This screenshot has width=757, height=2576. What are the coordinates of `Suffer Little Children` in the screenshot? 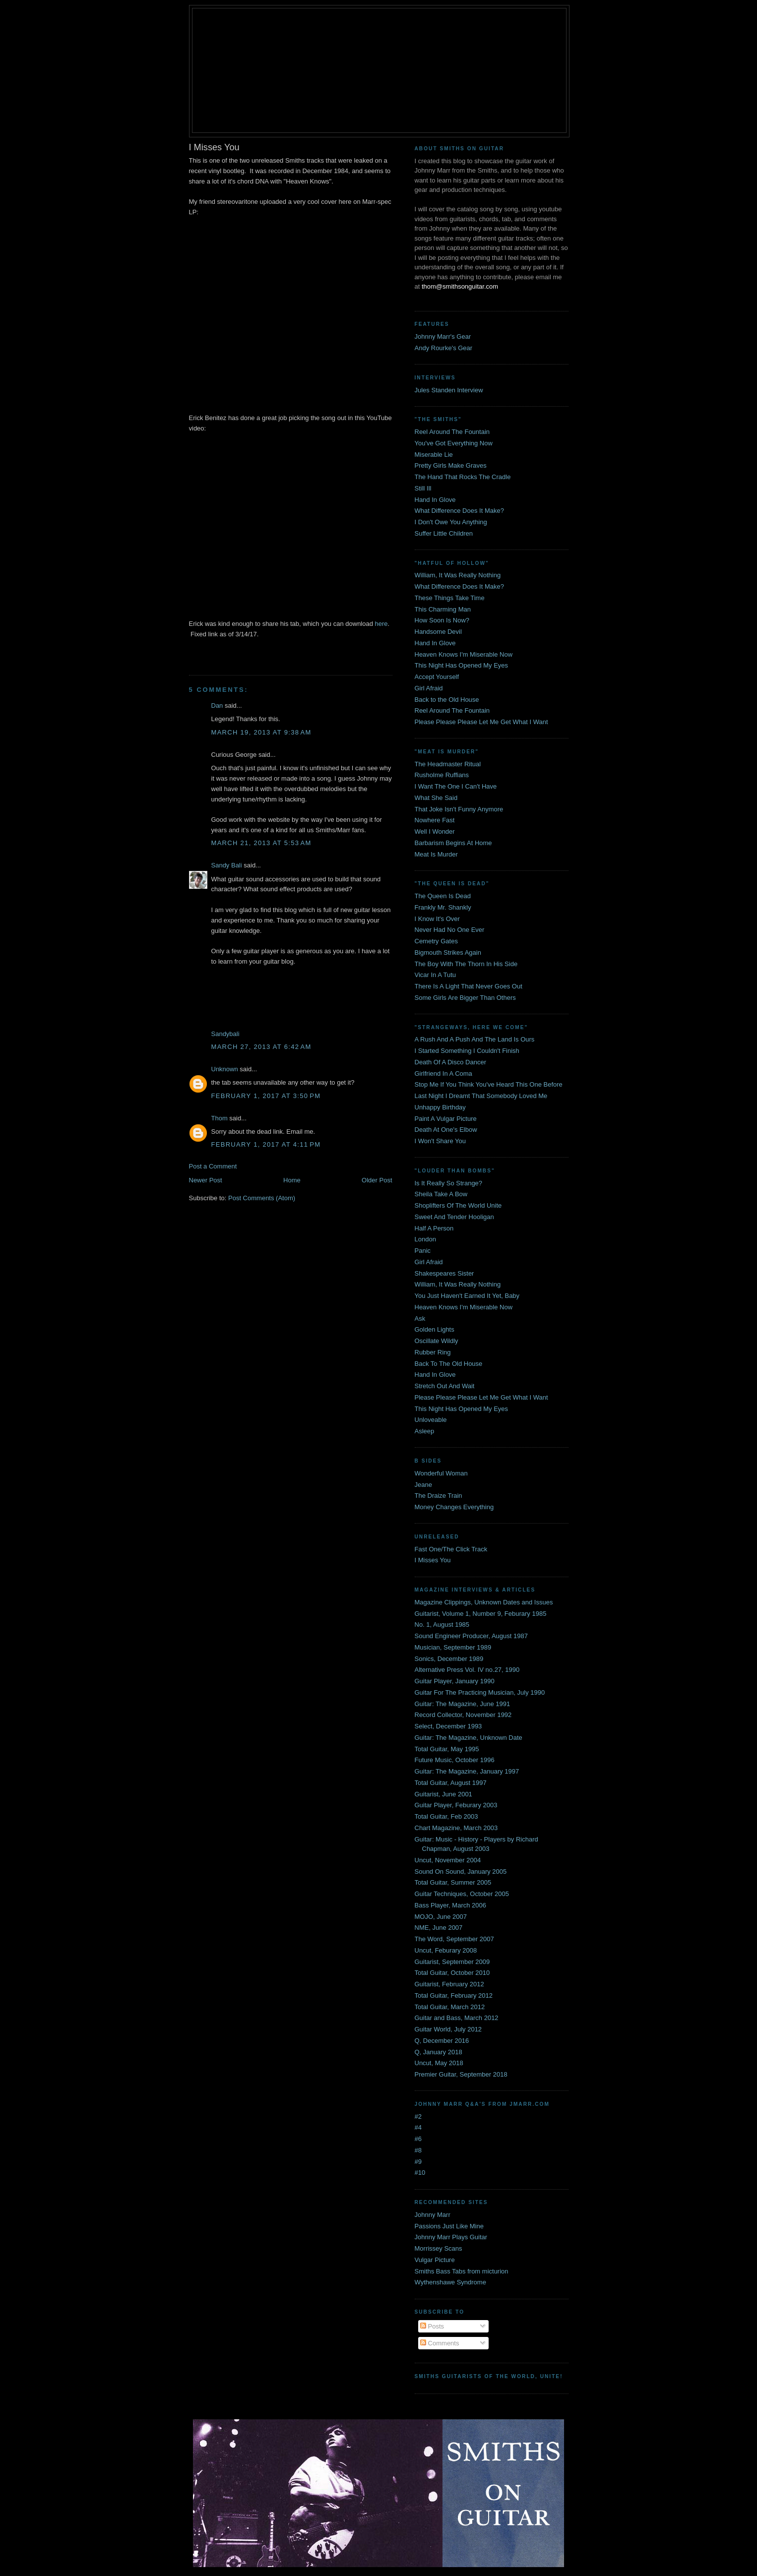 It's located at (444, 533).